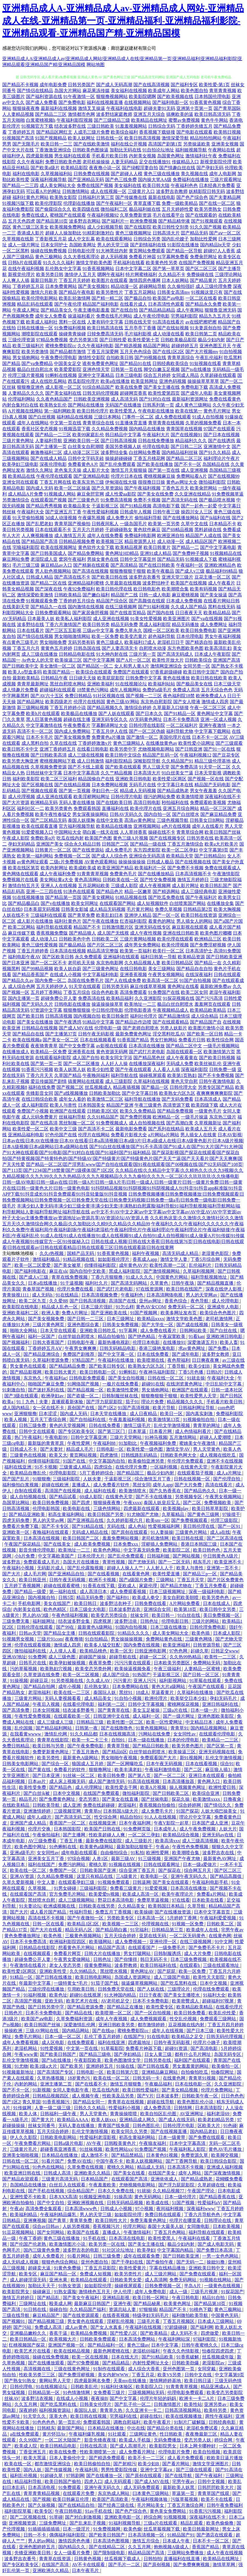 This screenshot has width=247, height=2576. I want to click on 青青国产线免观, so click(114, 2125).